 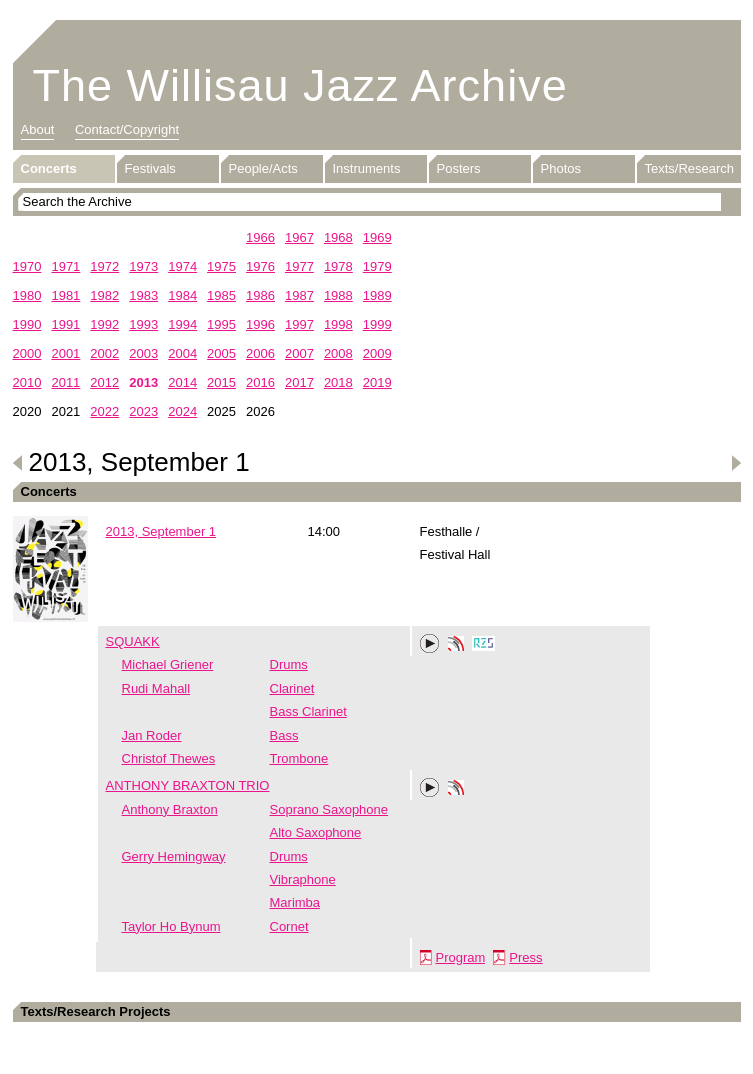 What do you see at coordinates (18, 463) in the screenshot?
I see `Previous` at bounding box center [18, 463].